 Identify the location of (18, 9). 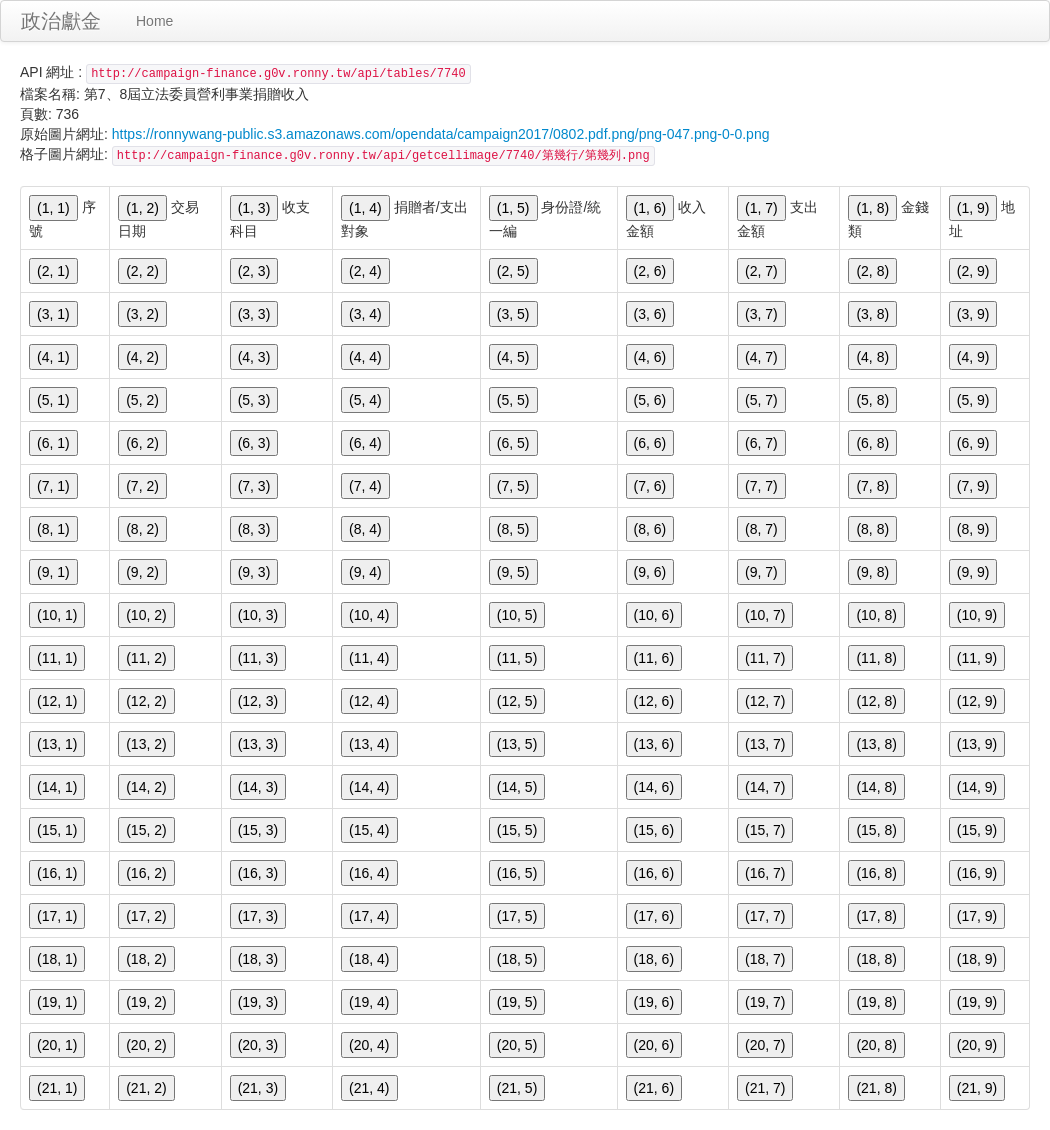
(977, 959).